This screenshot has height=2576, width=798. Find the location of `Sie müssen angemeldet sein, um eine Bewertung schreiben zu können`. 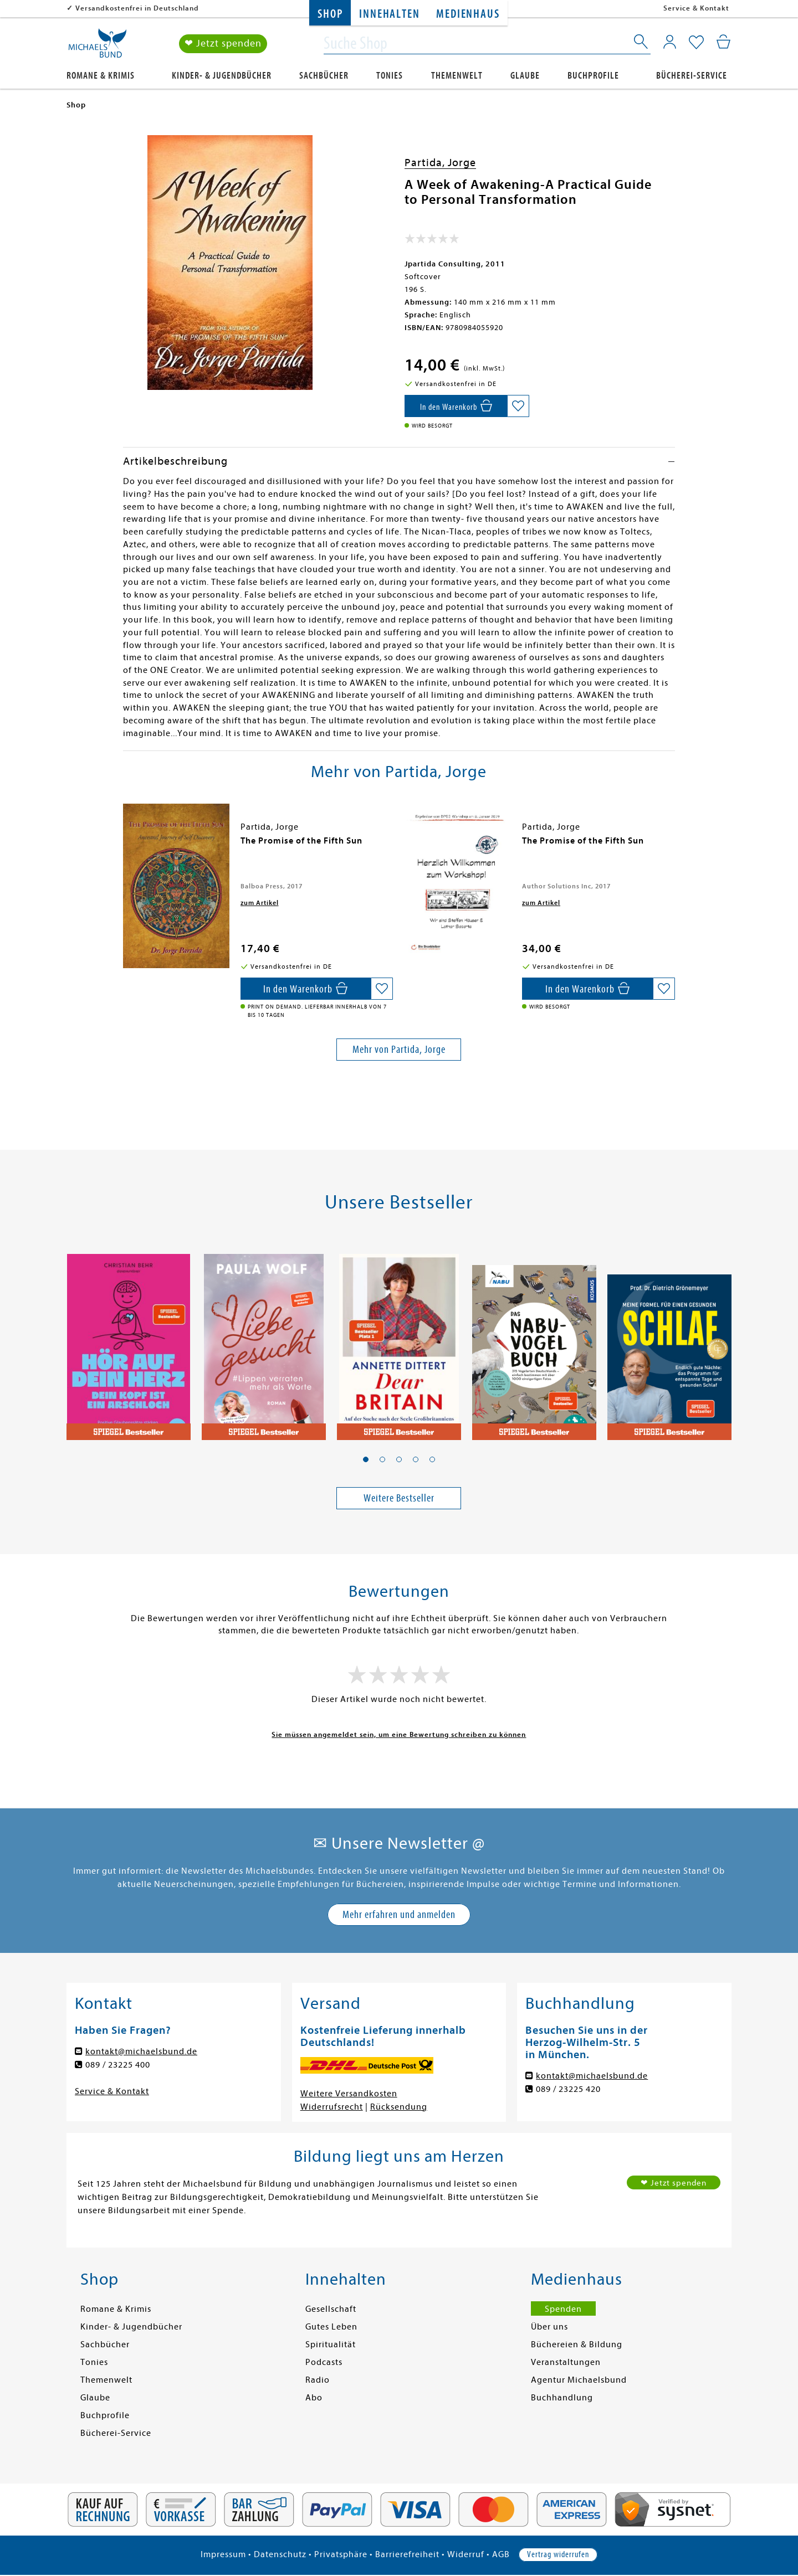

Sie müssen angemeldet sein, um eine Bewertung schreiben zu können is located at coordinates (399, 1734).